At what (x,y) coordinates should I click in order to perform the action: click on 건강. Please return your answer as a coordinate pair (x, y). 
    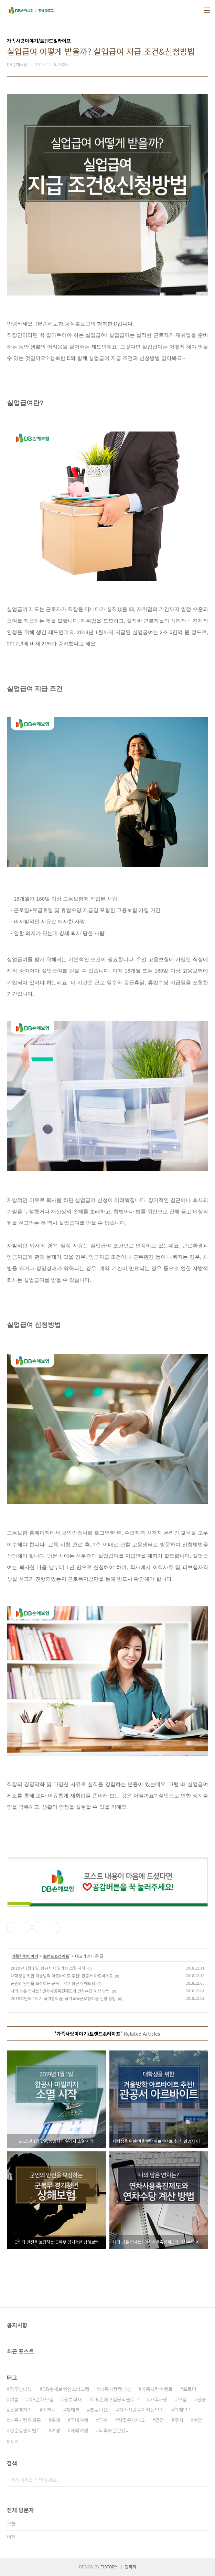
    Looking at the image, I should click on (159, 2420).